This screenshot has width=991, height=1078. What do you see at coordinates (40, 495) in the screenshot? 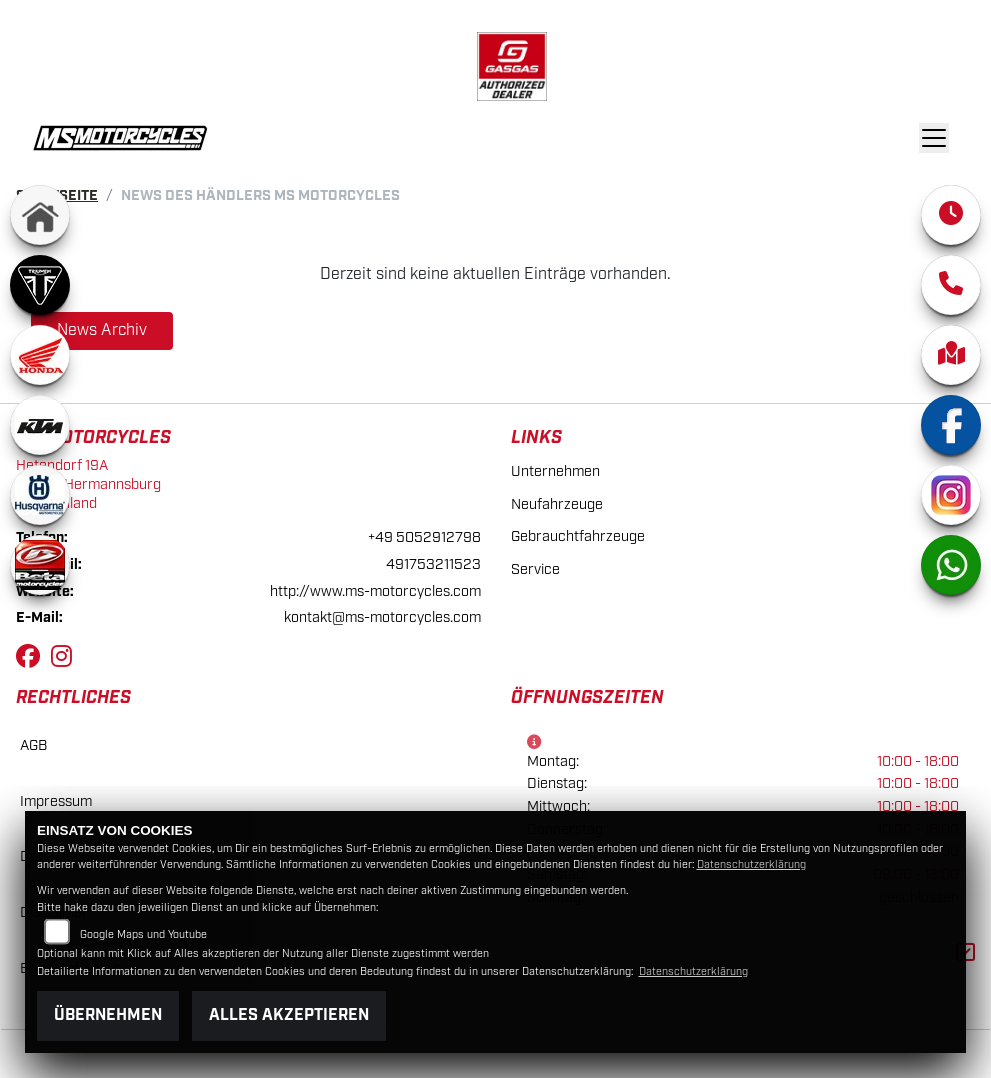
I see `[Zur Landingpage: husqvarna]` at bounding box center [40, 495].